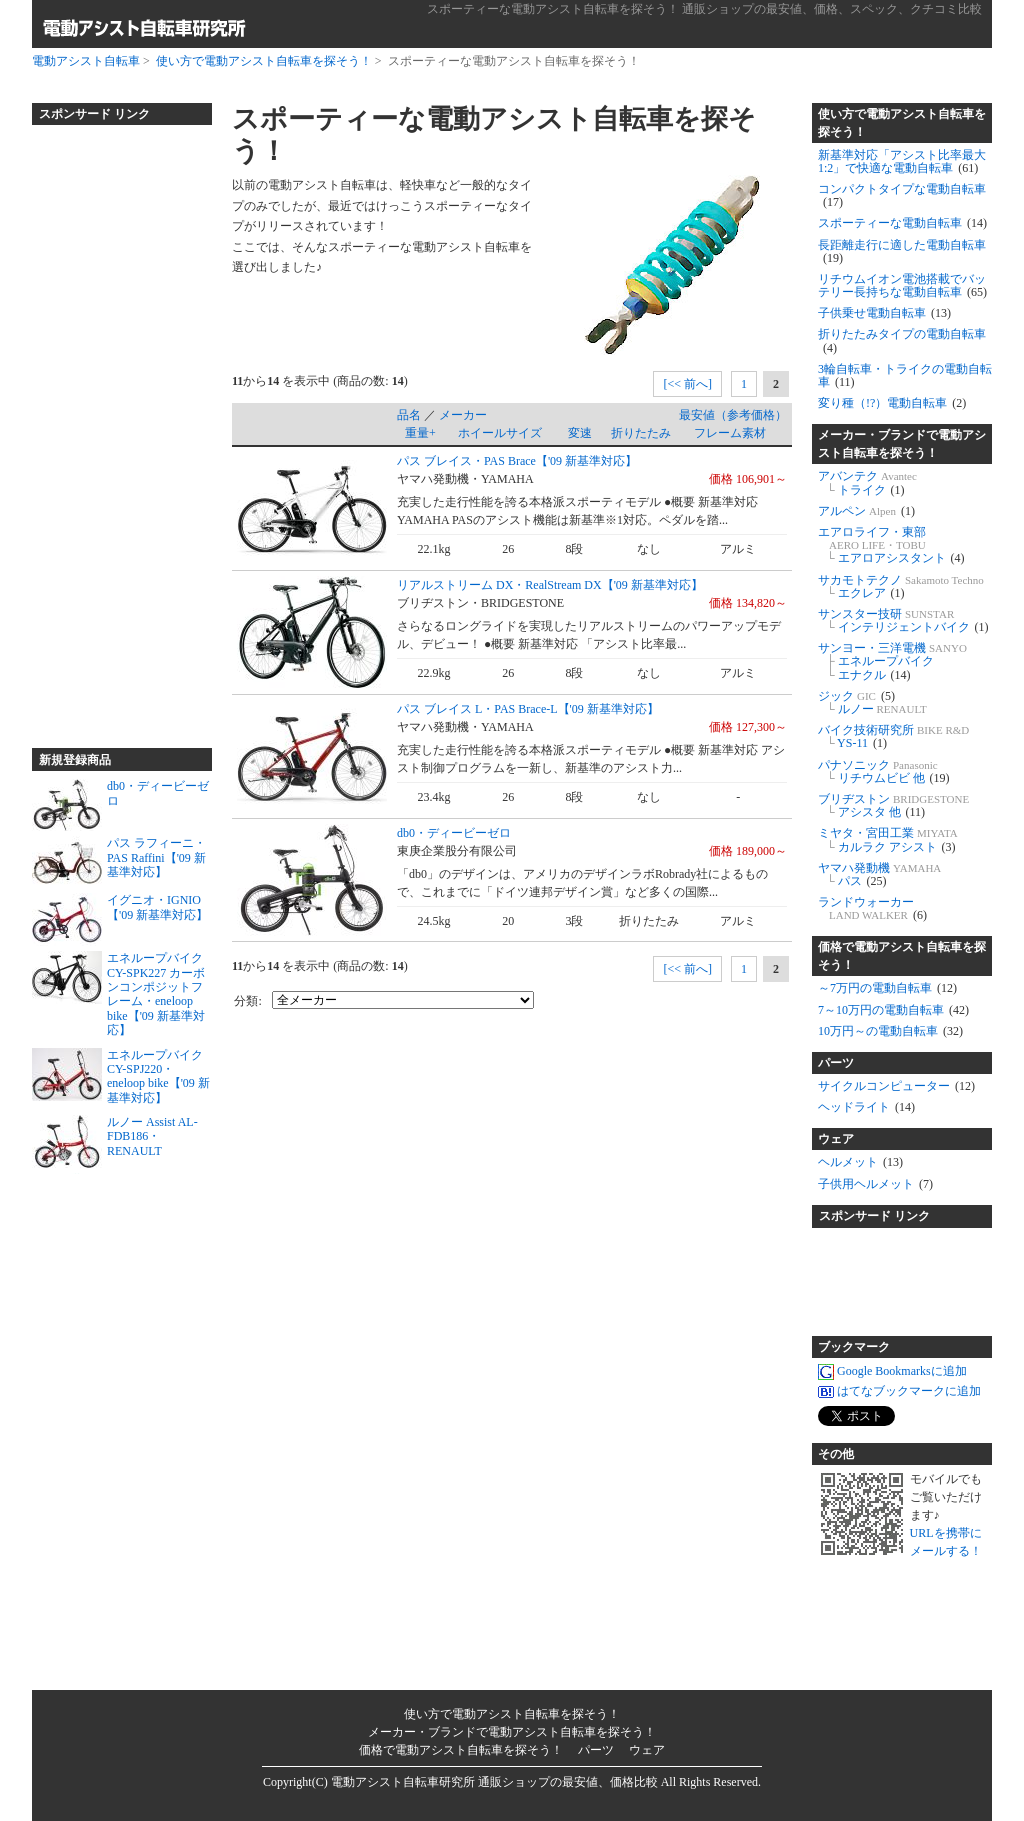 Image resolution: width=1024 pixels, height=1821 pixels. Describe the element at coordinates (902, 340) in the screenshot. I see `折りたたみタイプの電動自転車` at that location.